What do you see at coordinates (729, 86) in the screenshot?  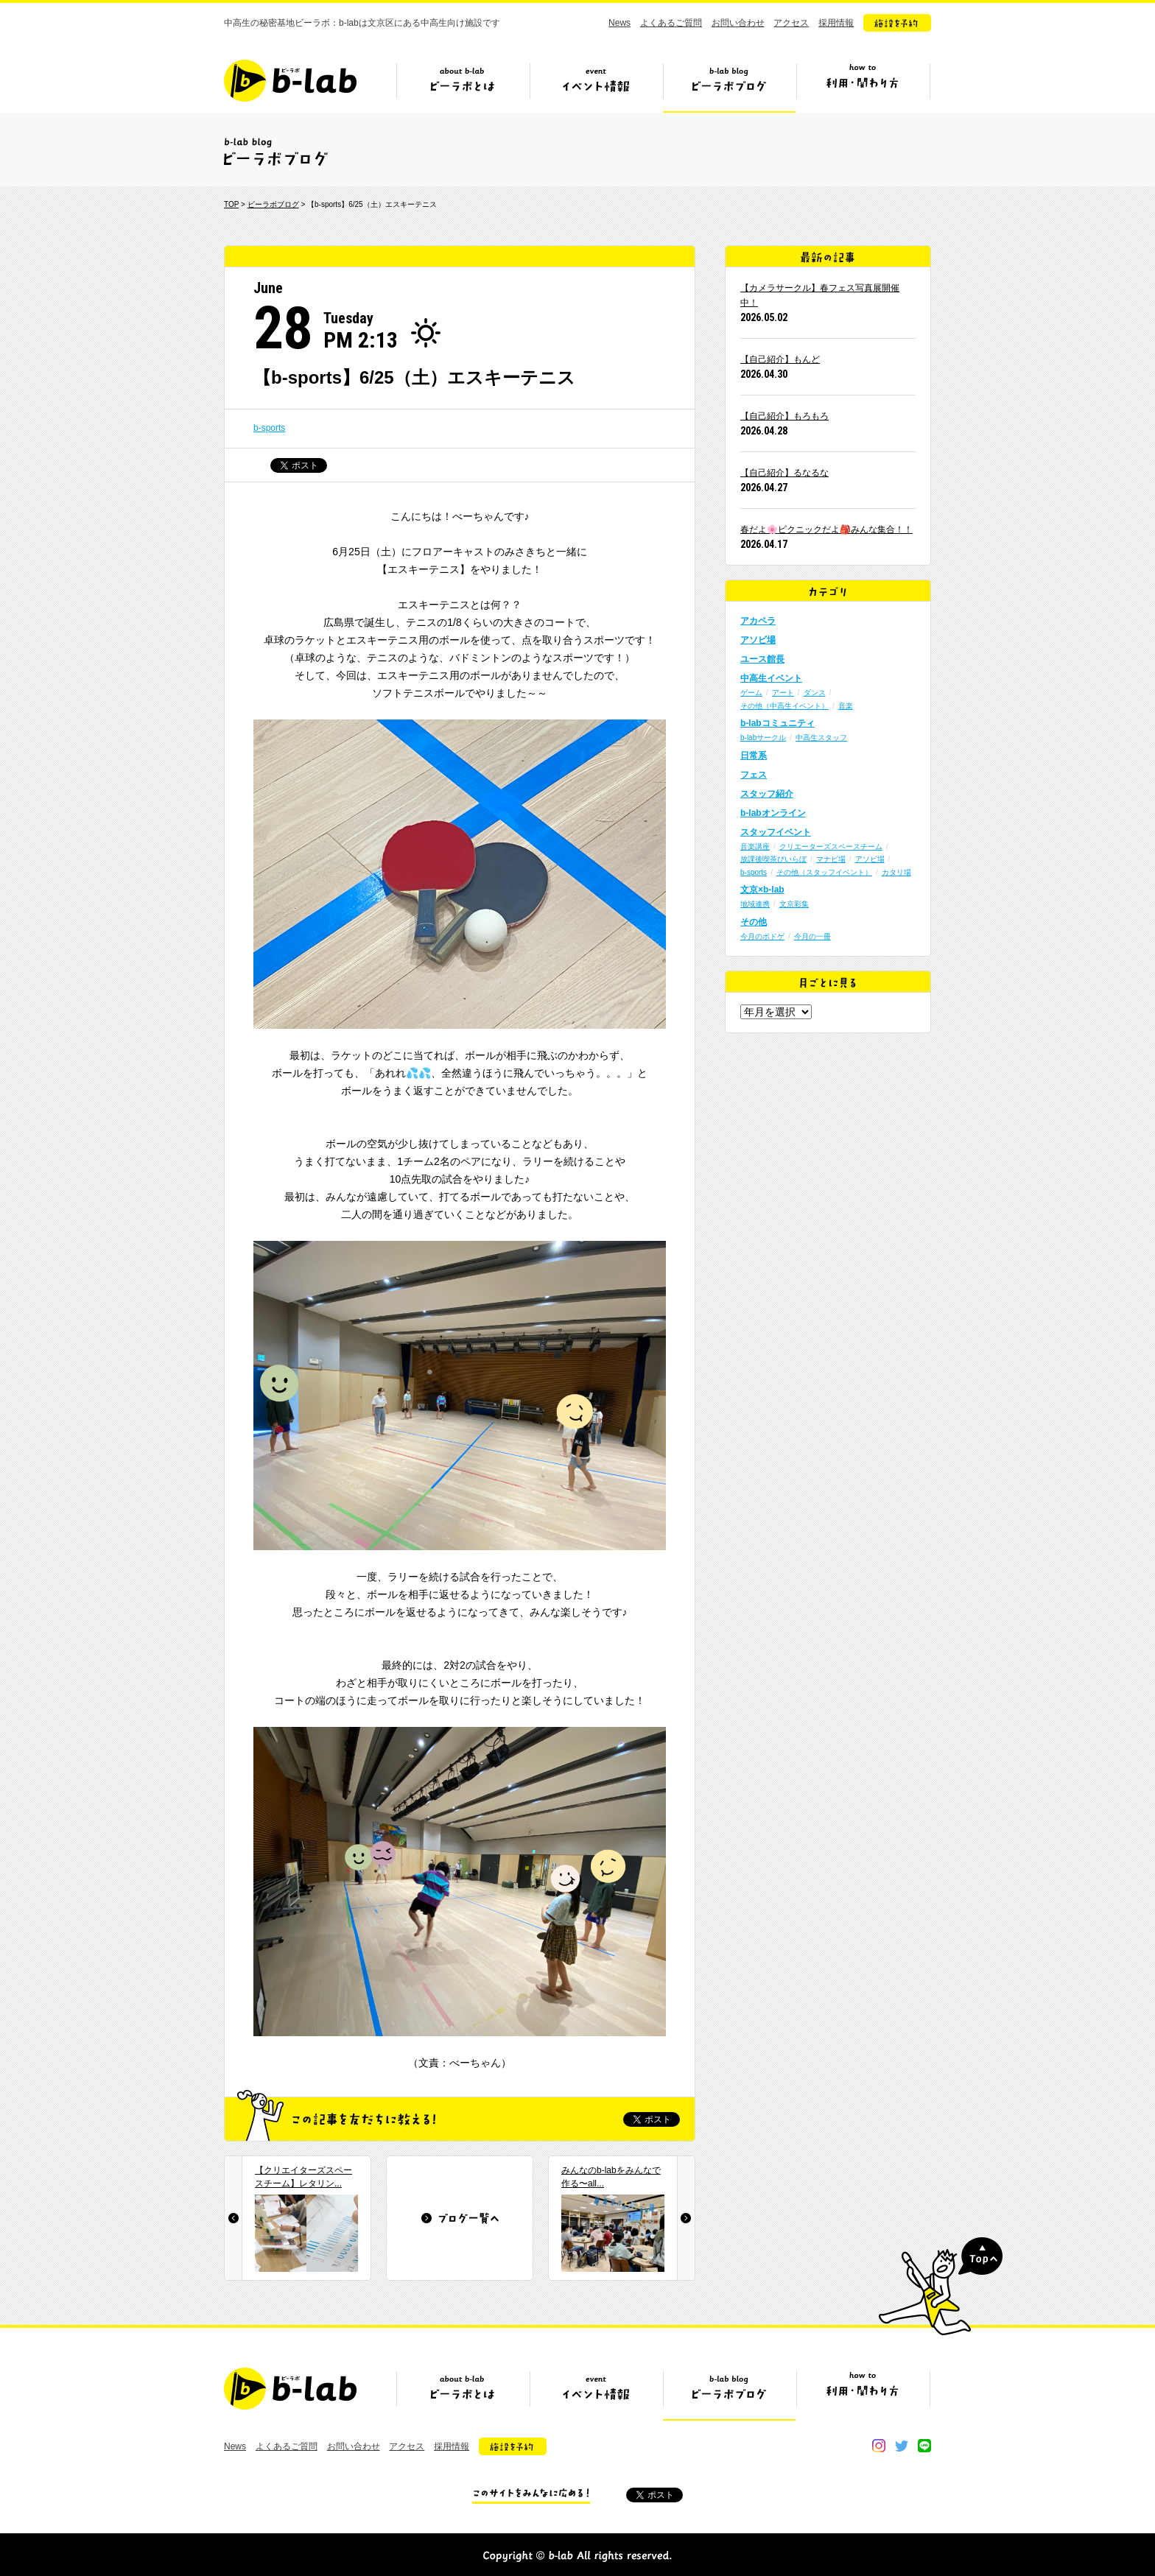 I see `ビーラボブログ` at bounding box center [729, 86].